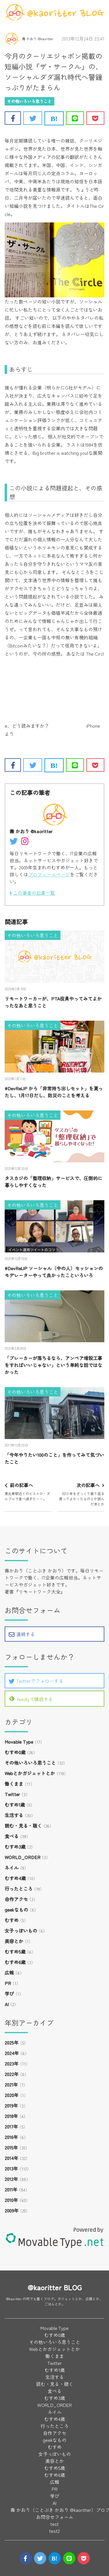 The height and width of the screenshot is (2576, 109). Describe the element at coordinates (11, 2157) in the screenshot. I see `2014年` at that location.